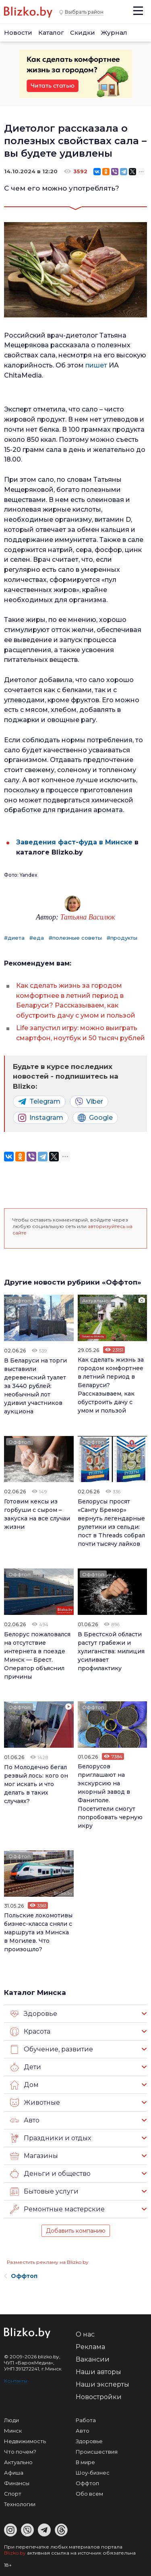 This screenshot has width=151, height=2576. Describe the element at coordinates (18, 32) in the screenshot. I see `Новости` at that location.